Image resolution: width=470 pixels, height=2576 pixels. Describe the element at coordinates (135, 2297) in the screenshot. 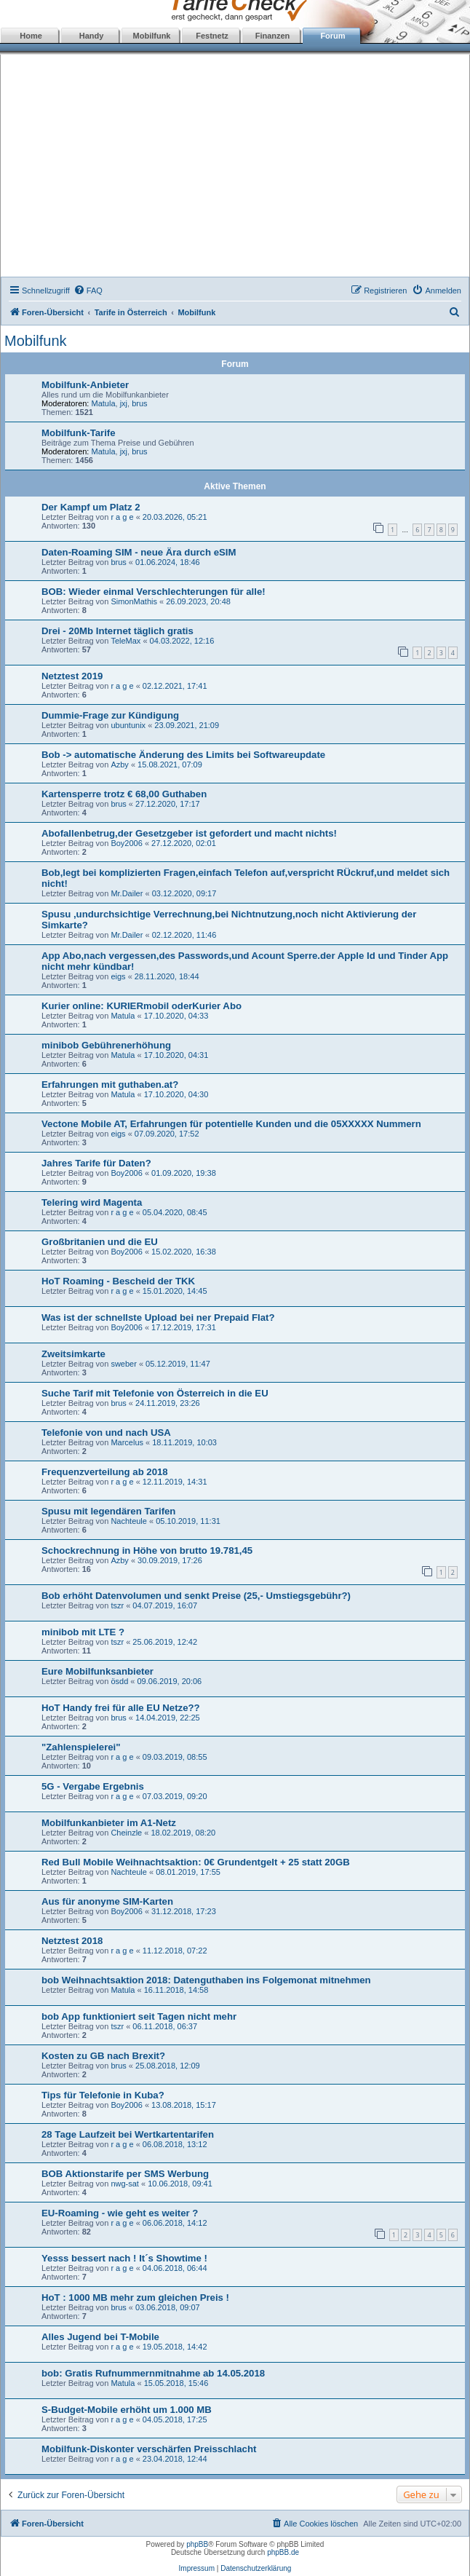

I see `HoT : 1000 MB mehr zum gleichen Preis !` at that location.